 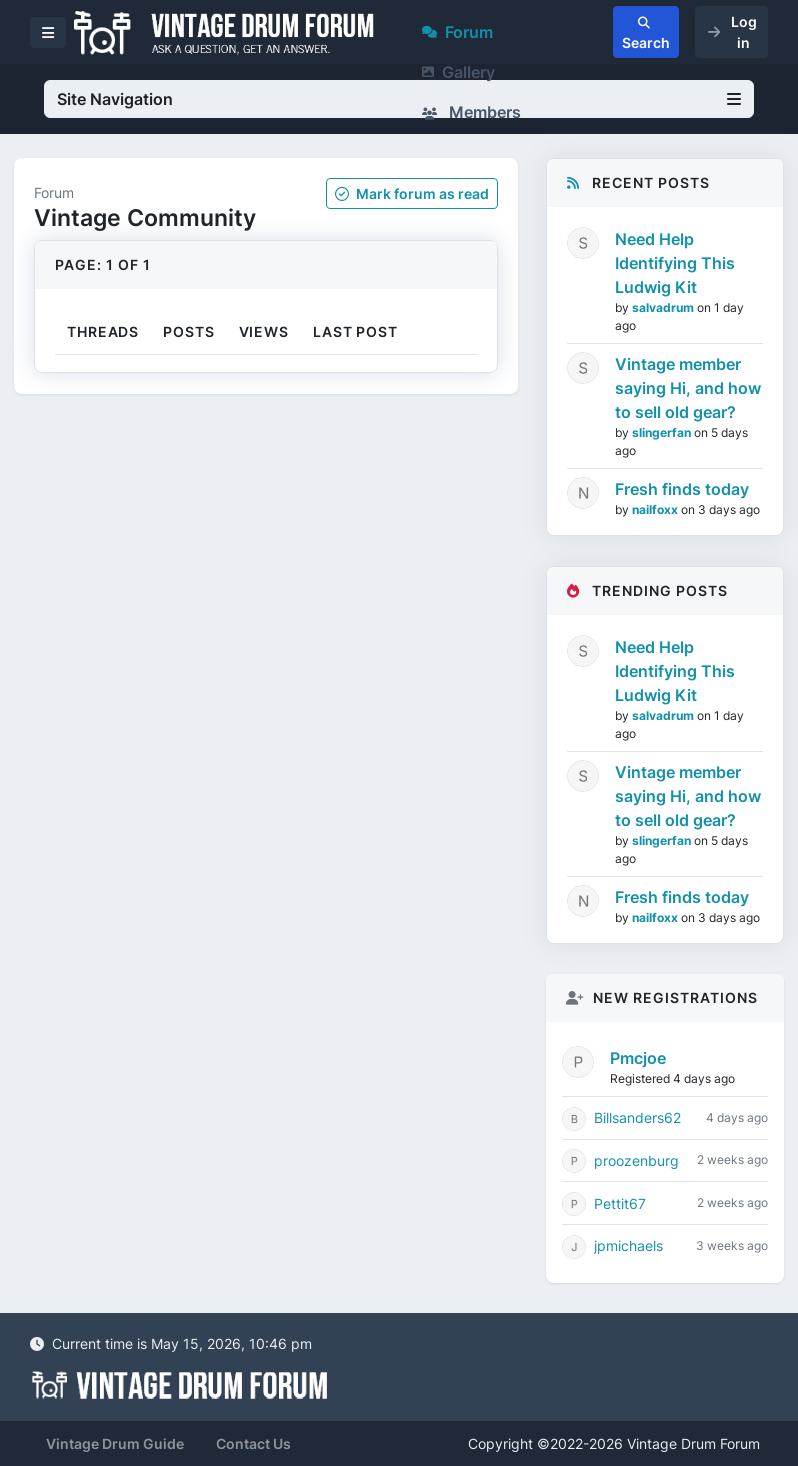 What do you see at coordinates (637, 1117) in the screenshot?
I see `Billsanders62` at bounding box center [637, 1117].